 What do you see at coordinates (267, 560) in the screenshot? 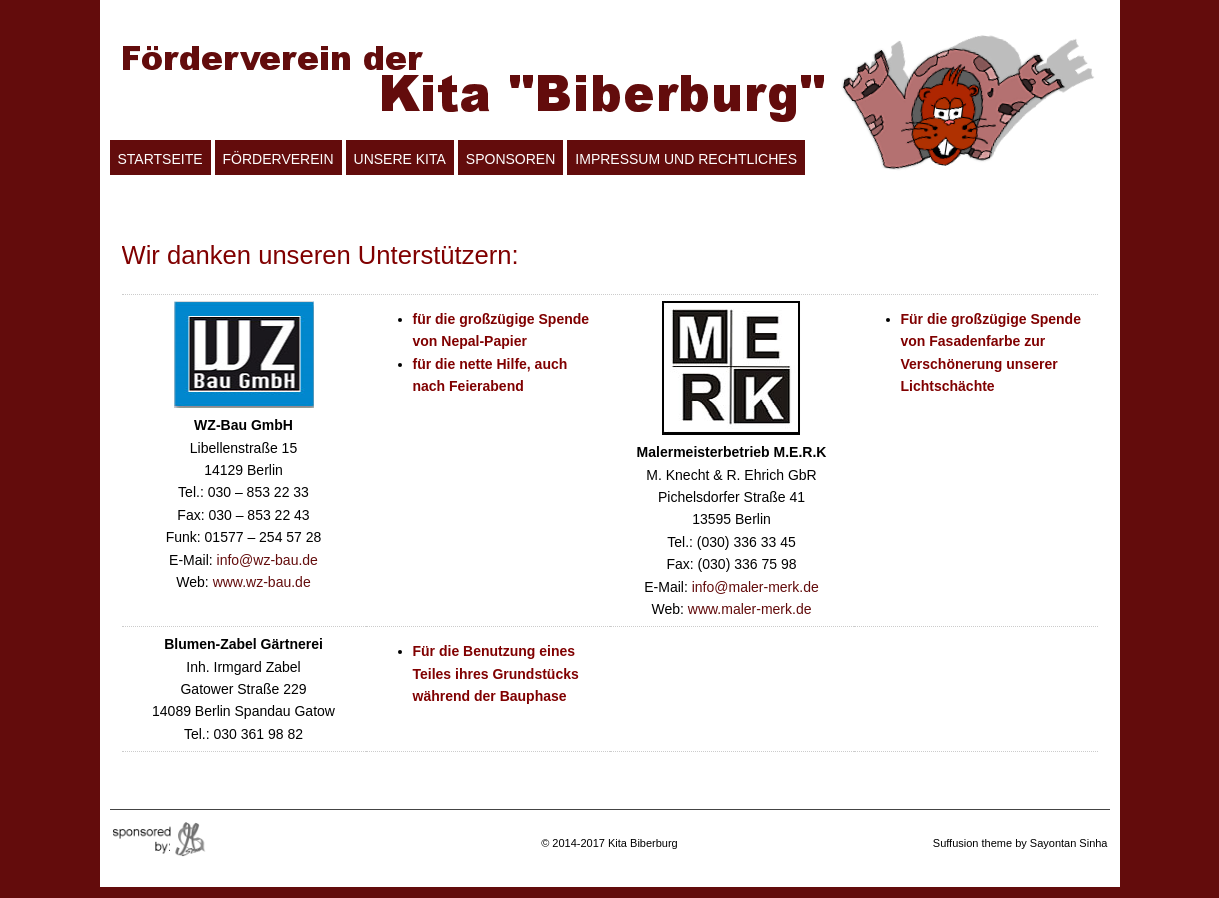
I see `info@wz-bau.de` at bounding box center [267, 560].